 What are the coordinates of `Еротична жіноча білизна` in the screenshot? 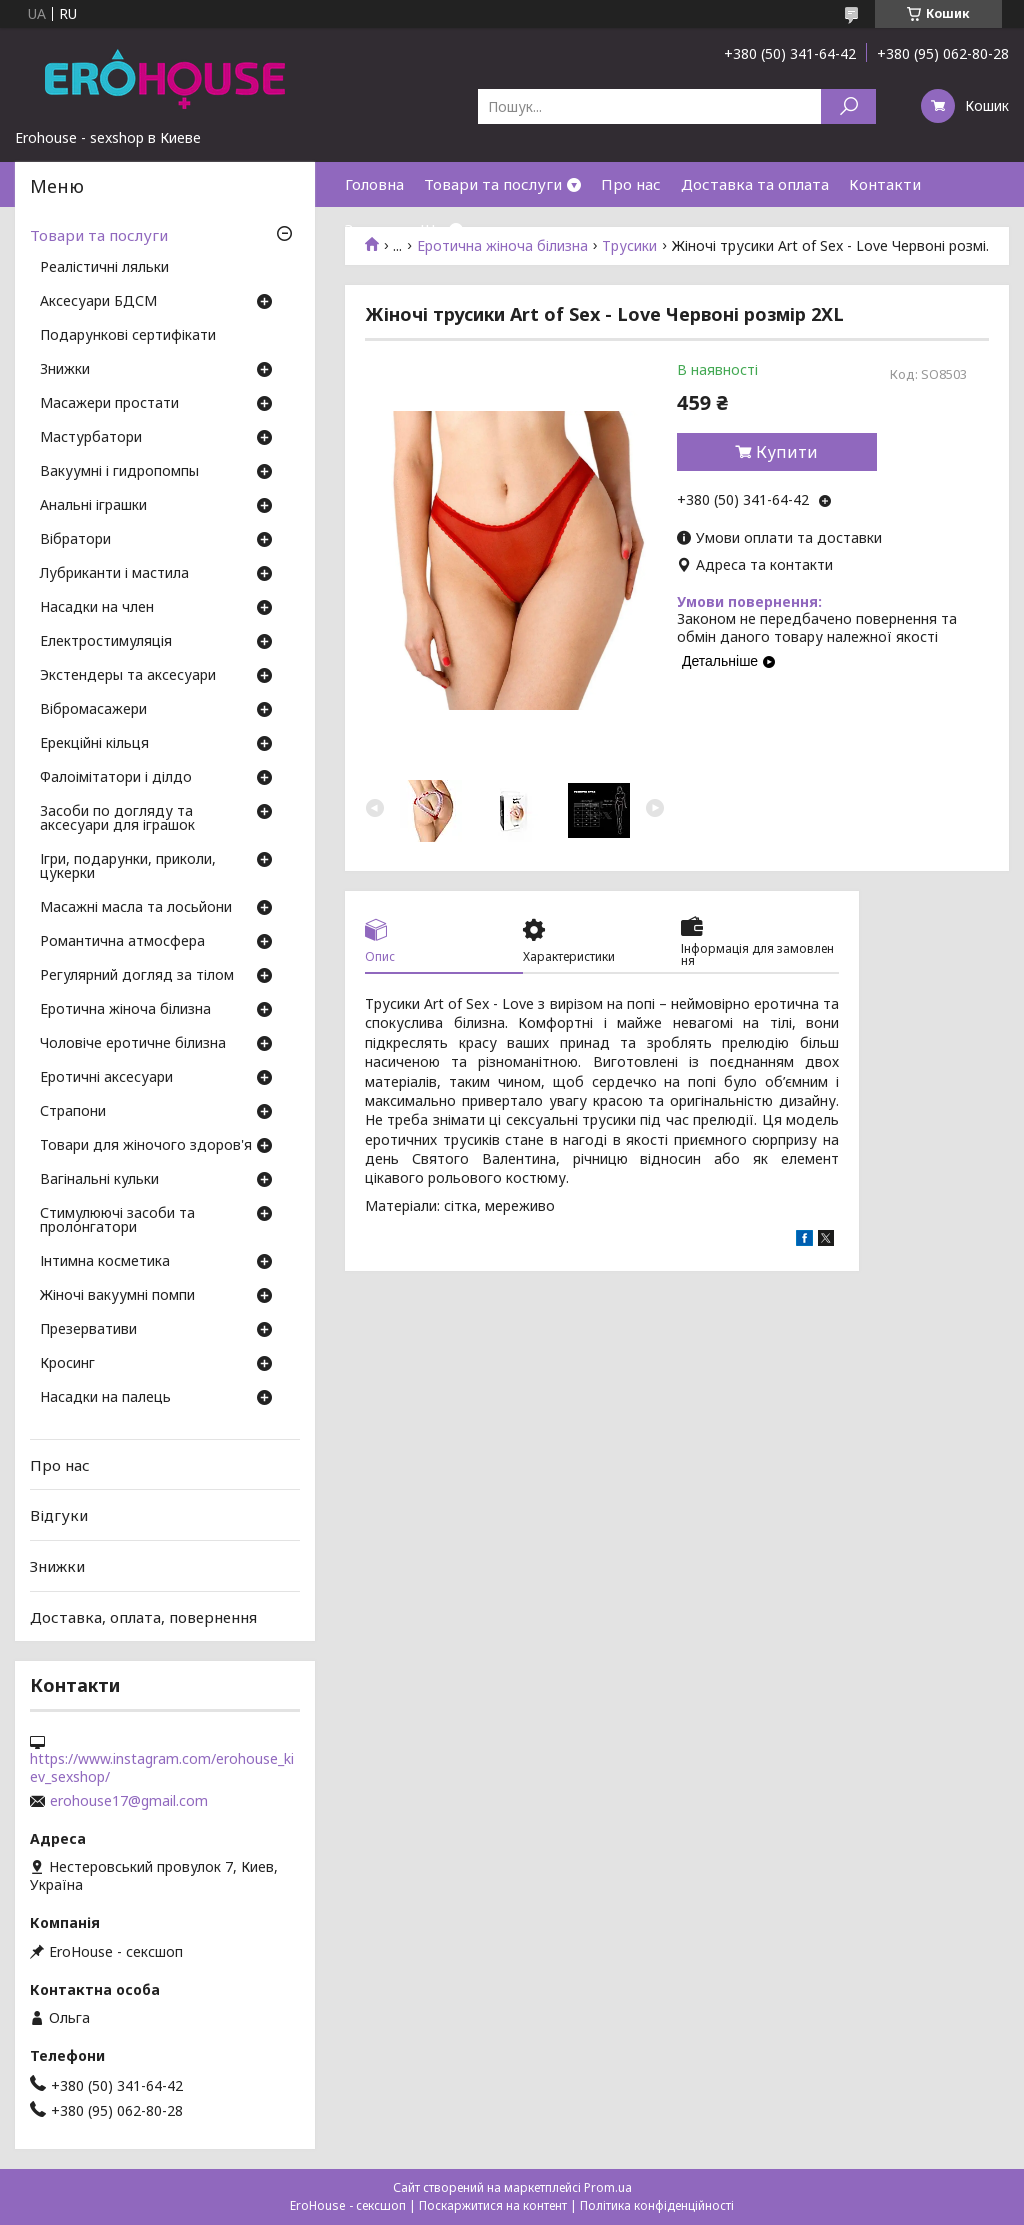 It's located at (125, 1010).